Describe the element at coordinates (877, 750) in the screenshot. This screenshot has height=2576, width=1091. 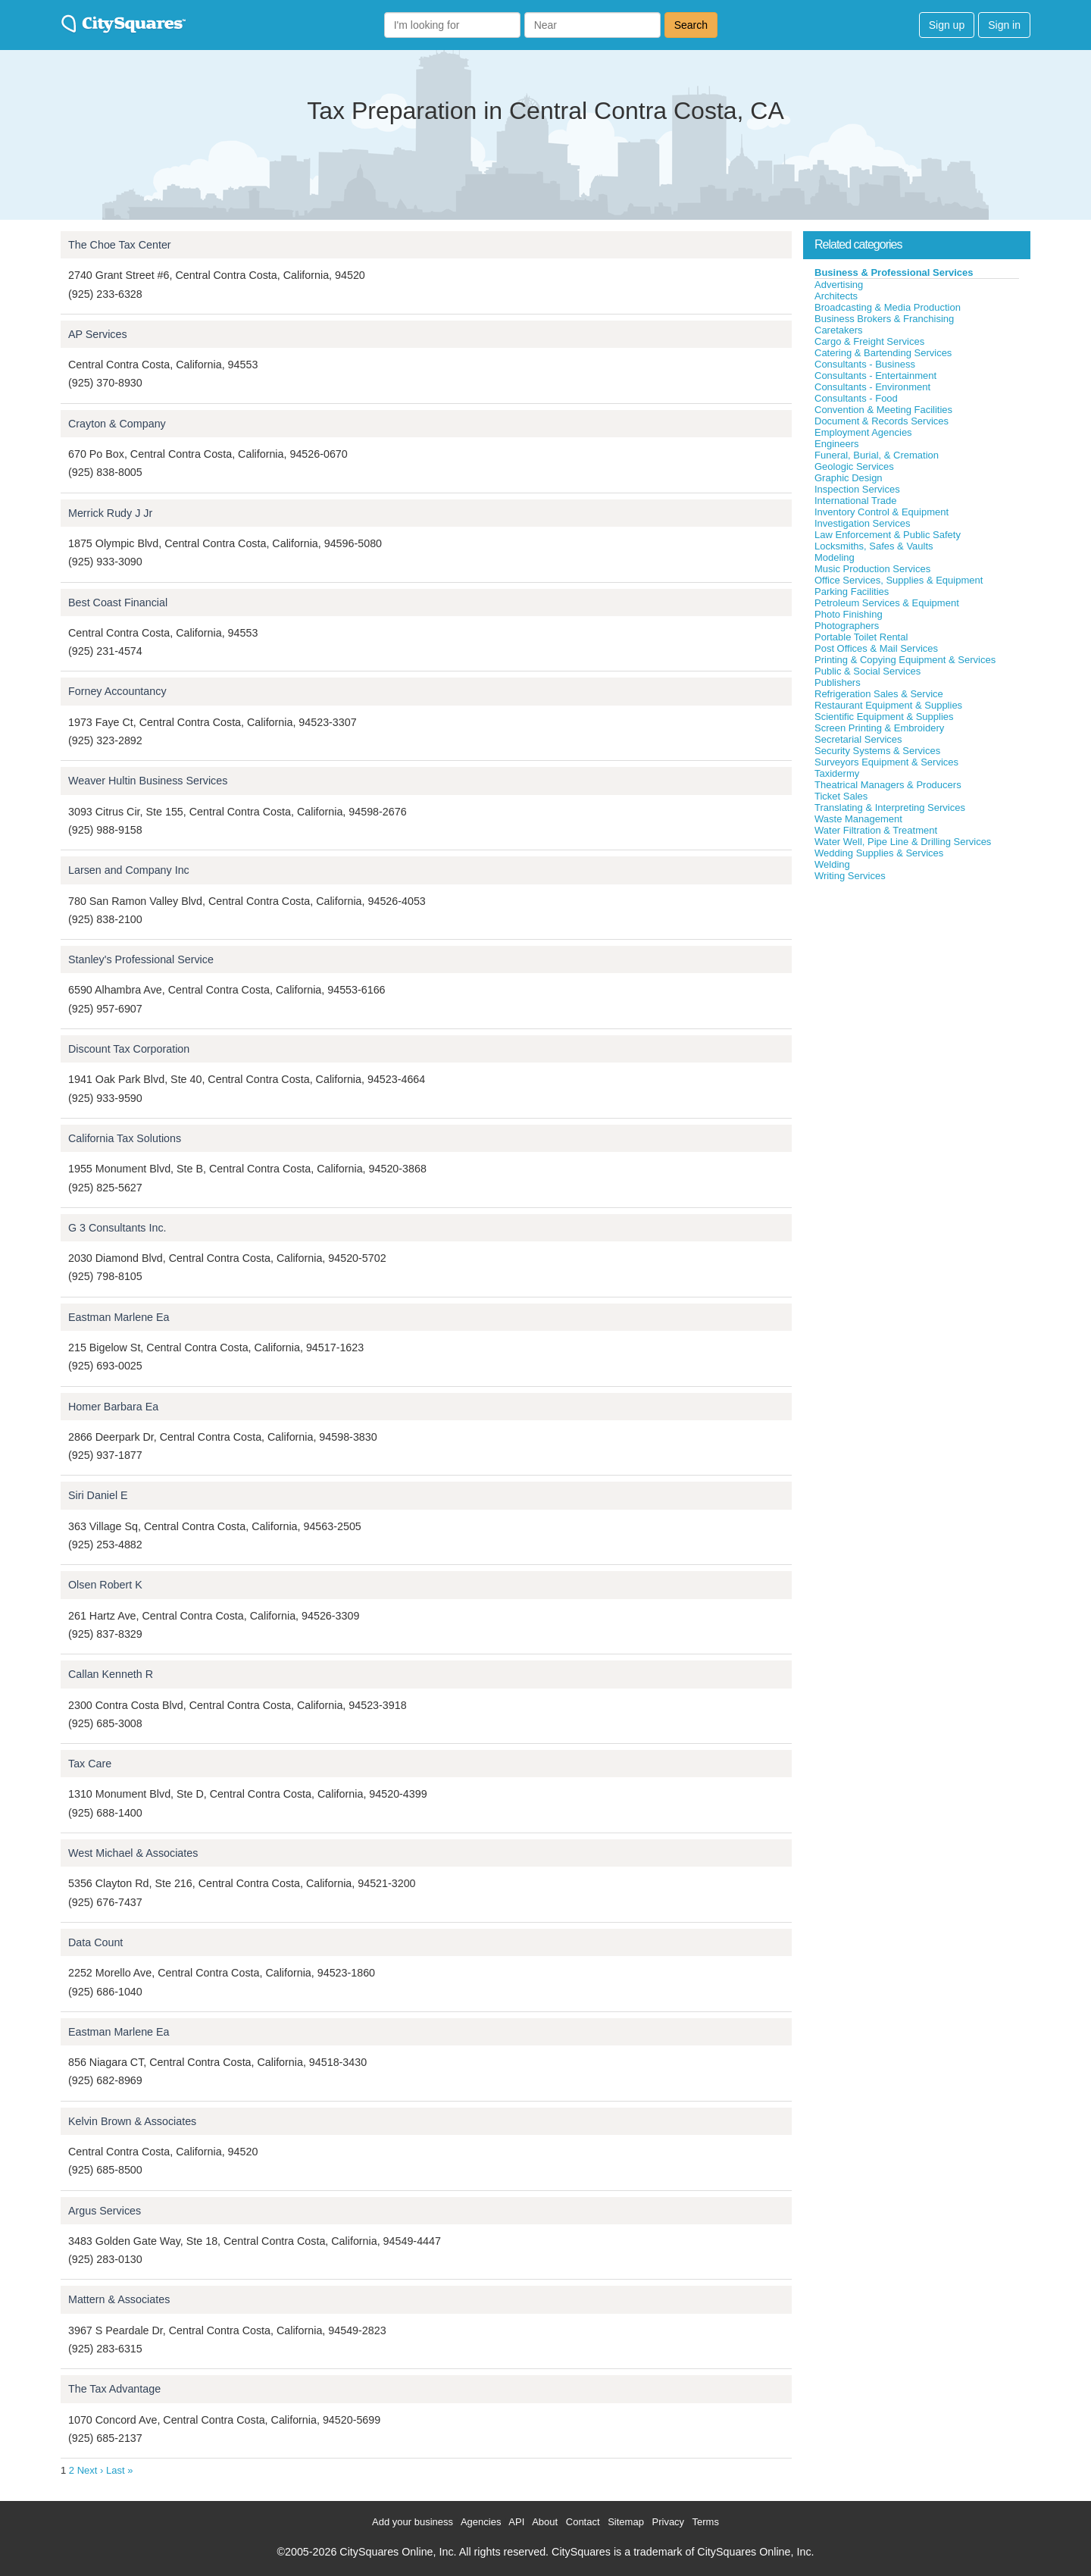
I see `Security Systems & Services` at that location.